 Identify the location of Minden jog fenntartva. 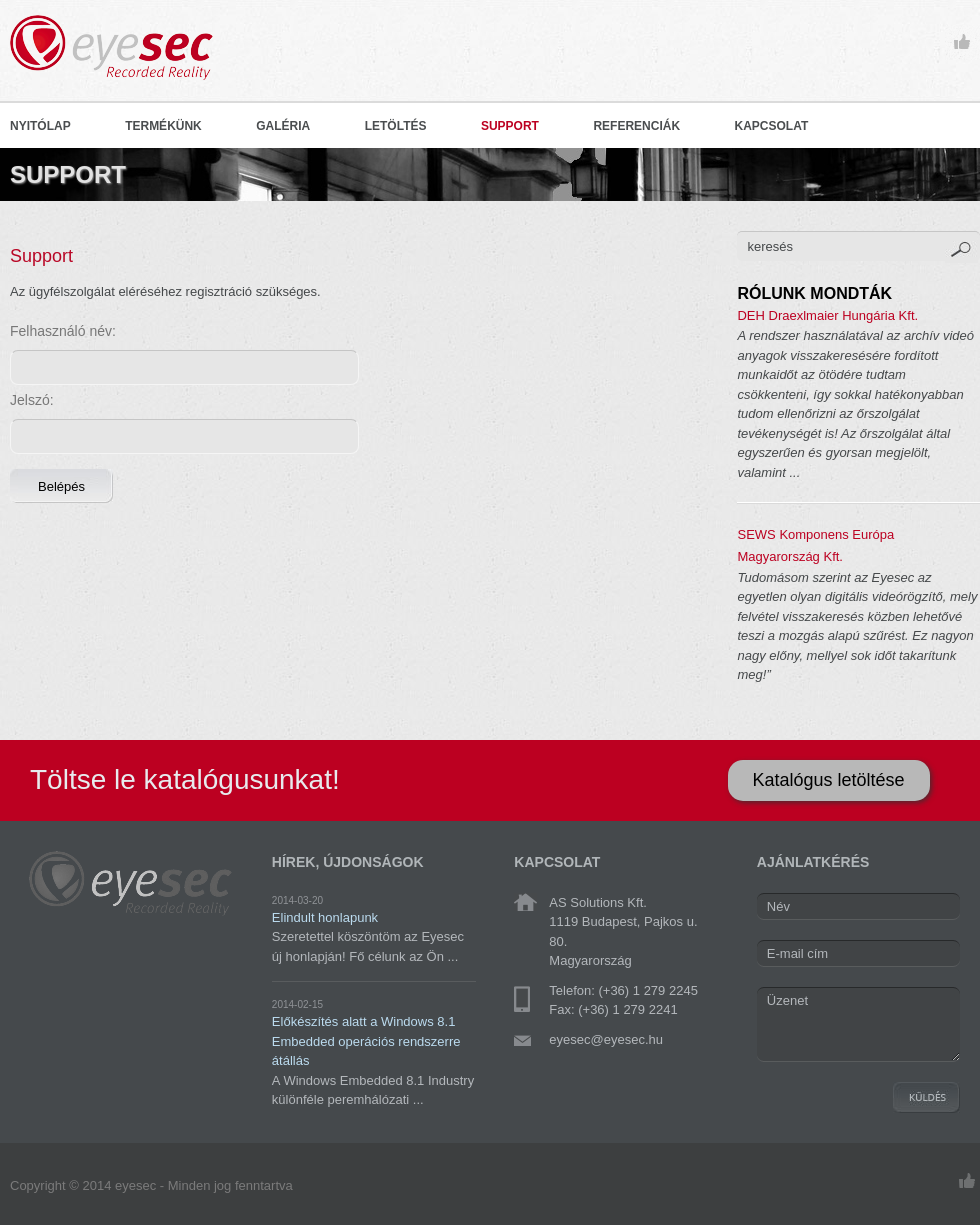
(230, 1185).